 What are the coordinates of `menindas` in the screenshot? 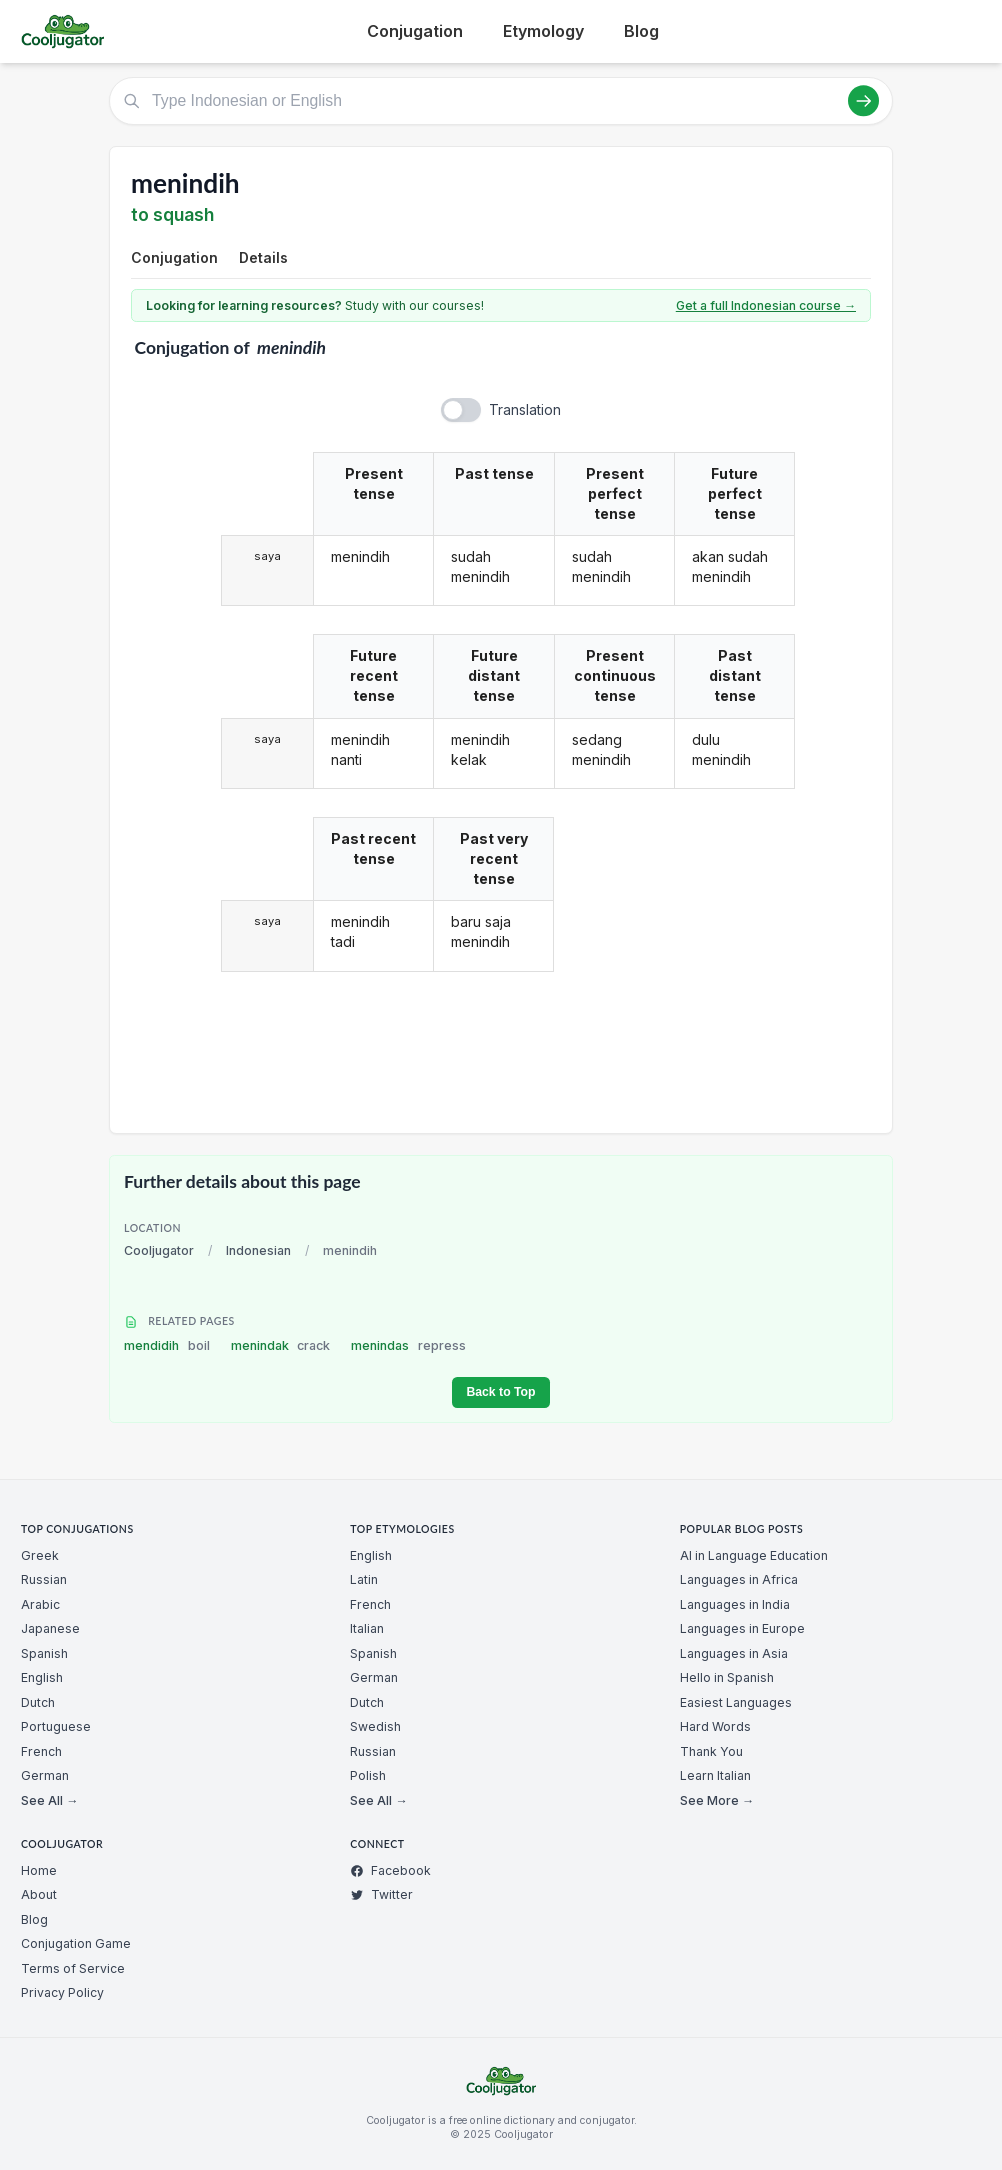 It's located at (408, 1345).